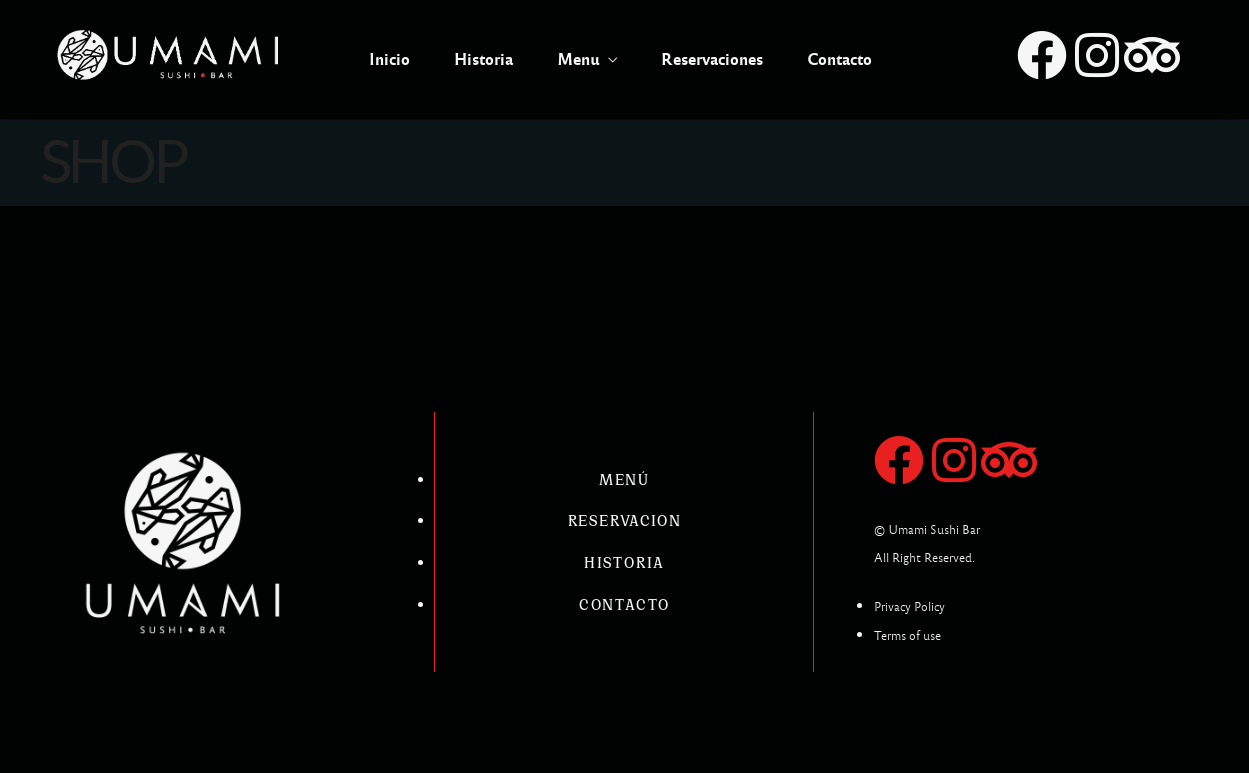 The image size is (1249, 773). Describe the element at coordinates (389, 59) in the screenshot. I see `Inicio` at that location.